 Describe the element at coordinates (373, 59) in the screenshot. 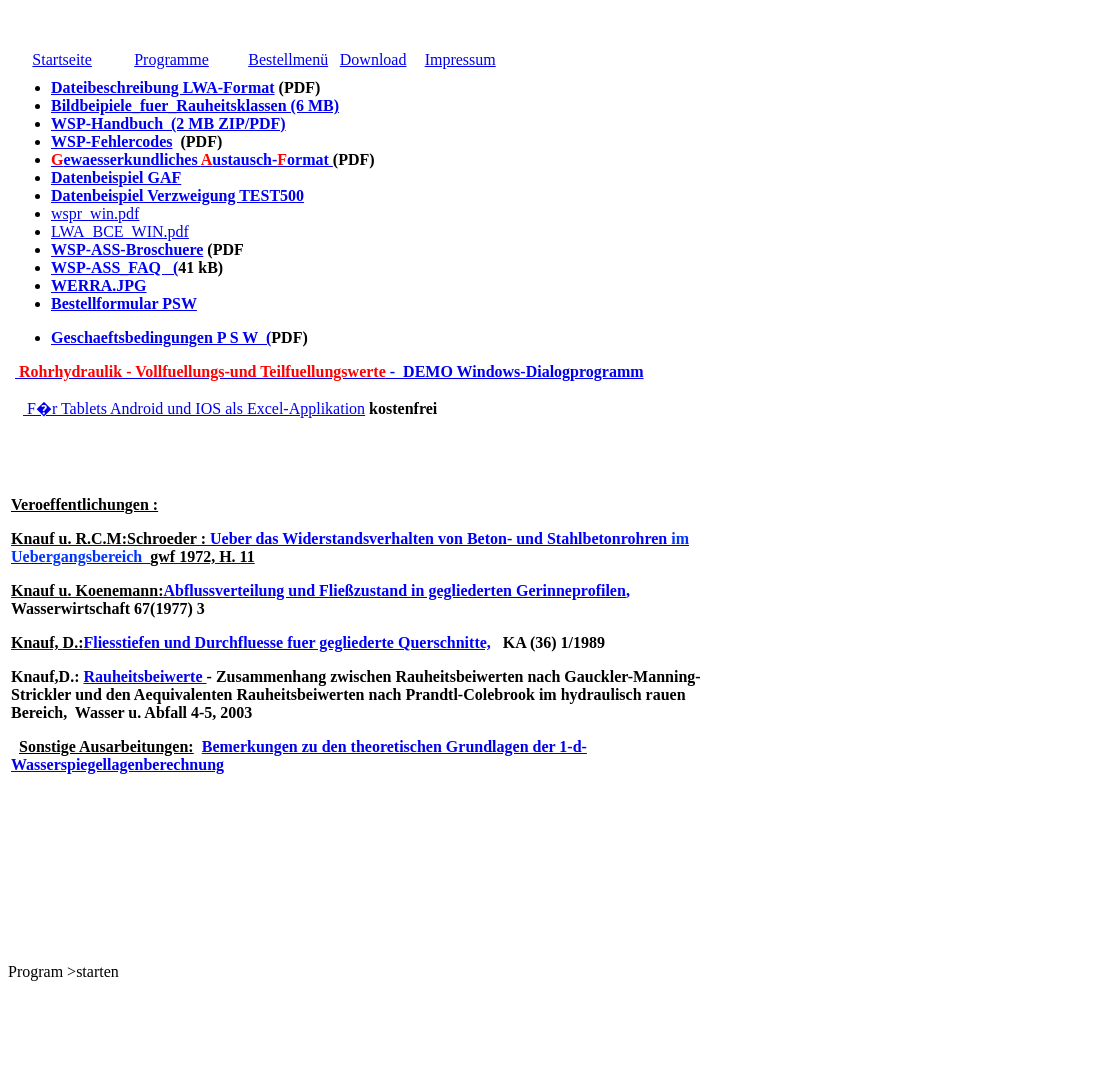

I see `Download` at that location.